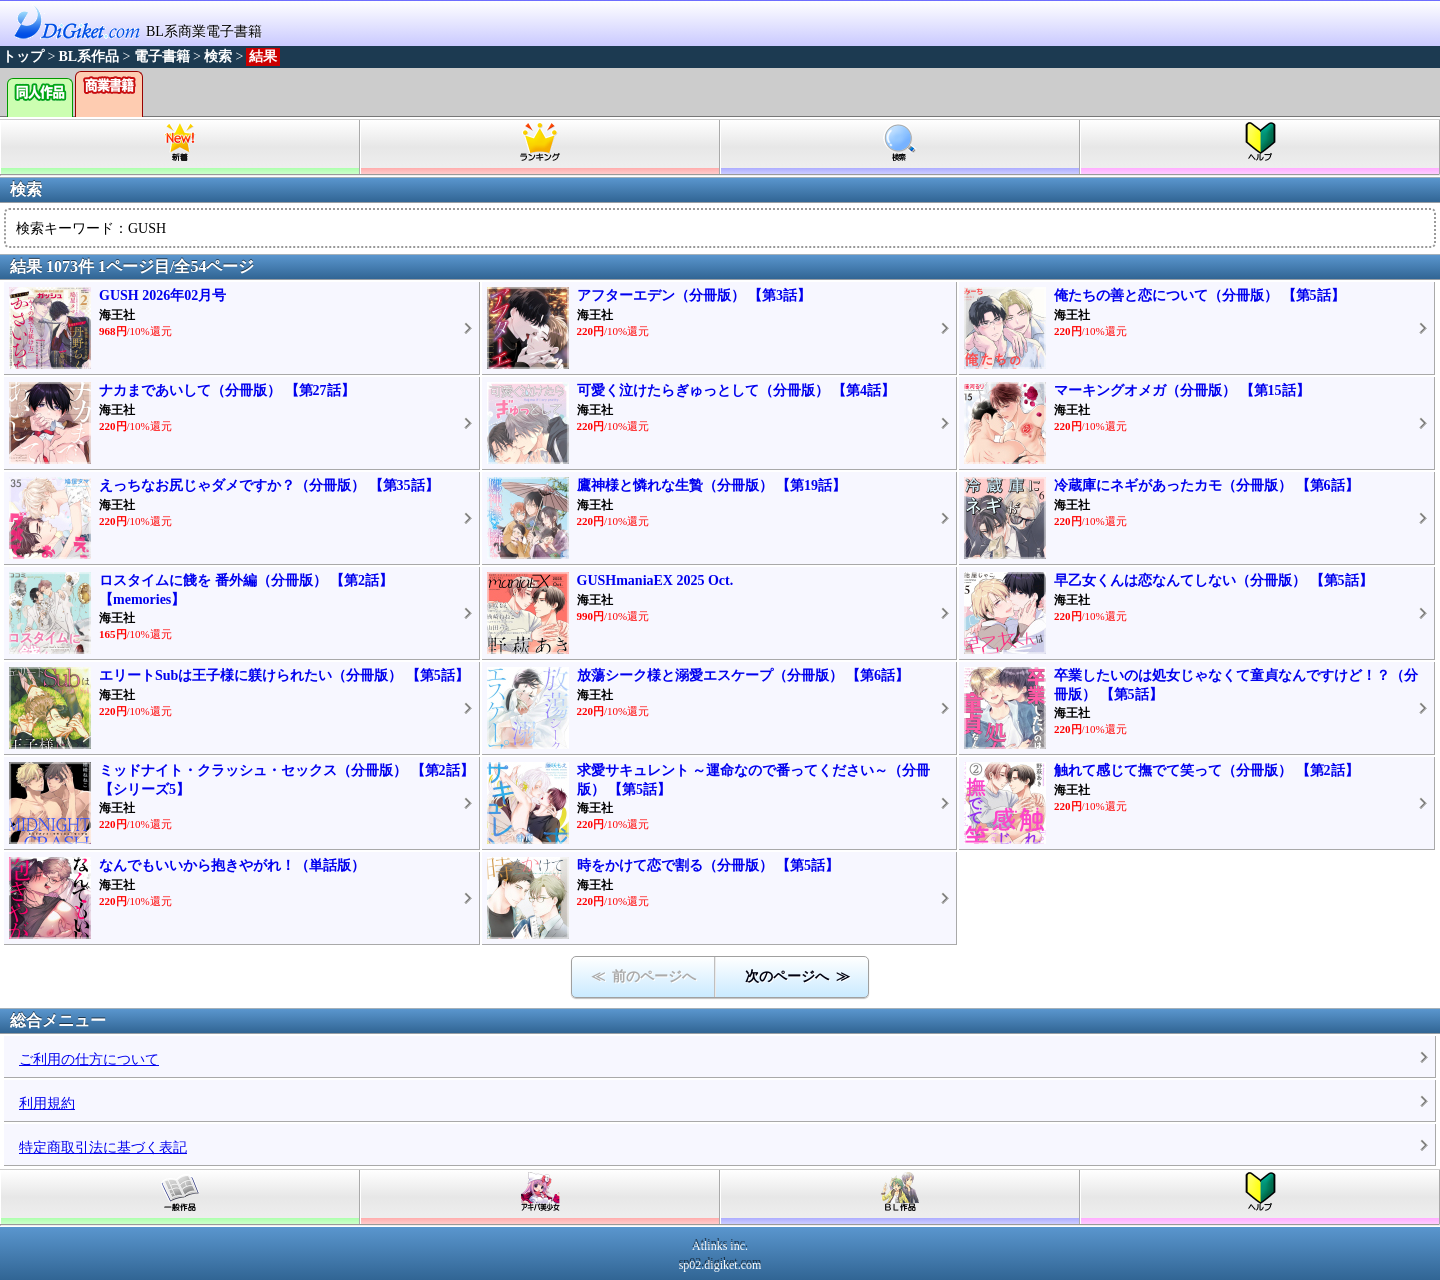 The image size is (1440, 1280). Describe the element at coordinates (1182, 390) in the screenshot. I see `マーキングオメガ（分冊版） 【第15話】` at that location.